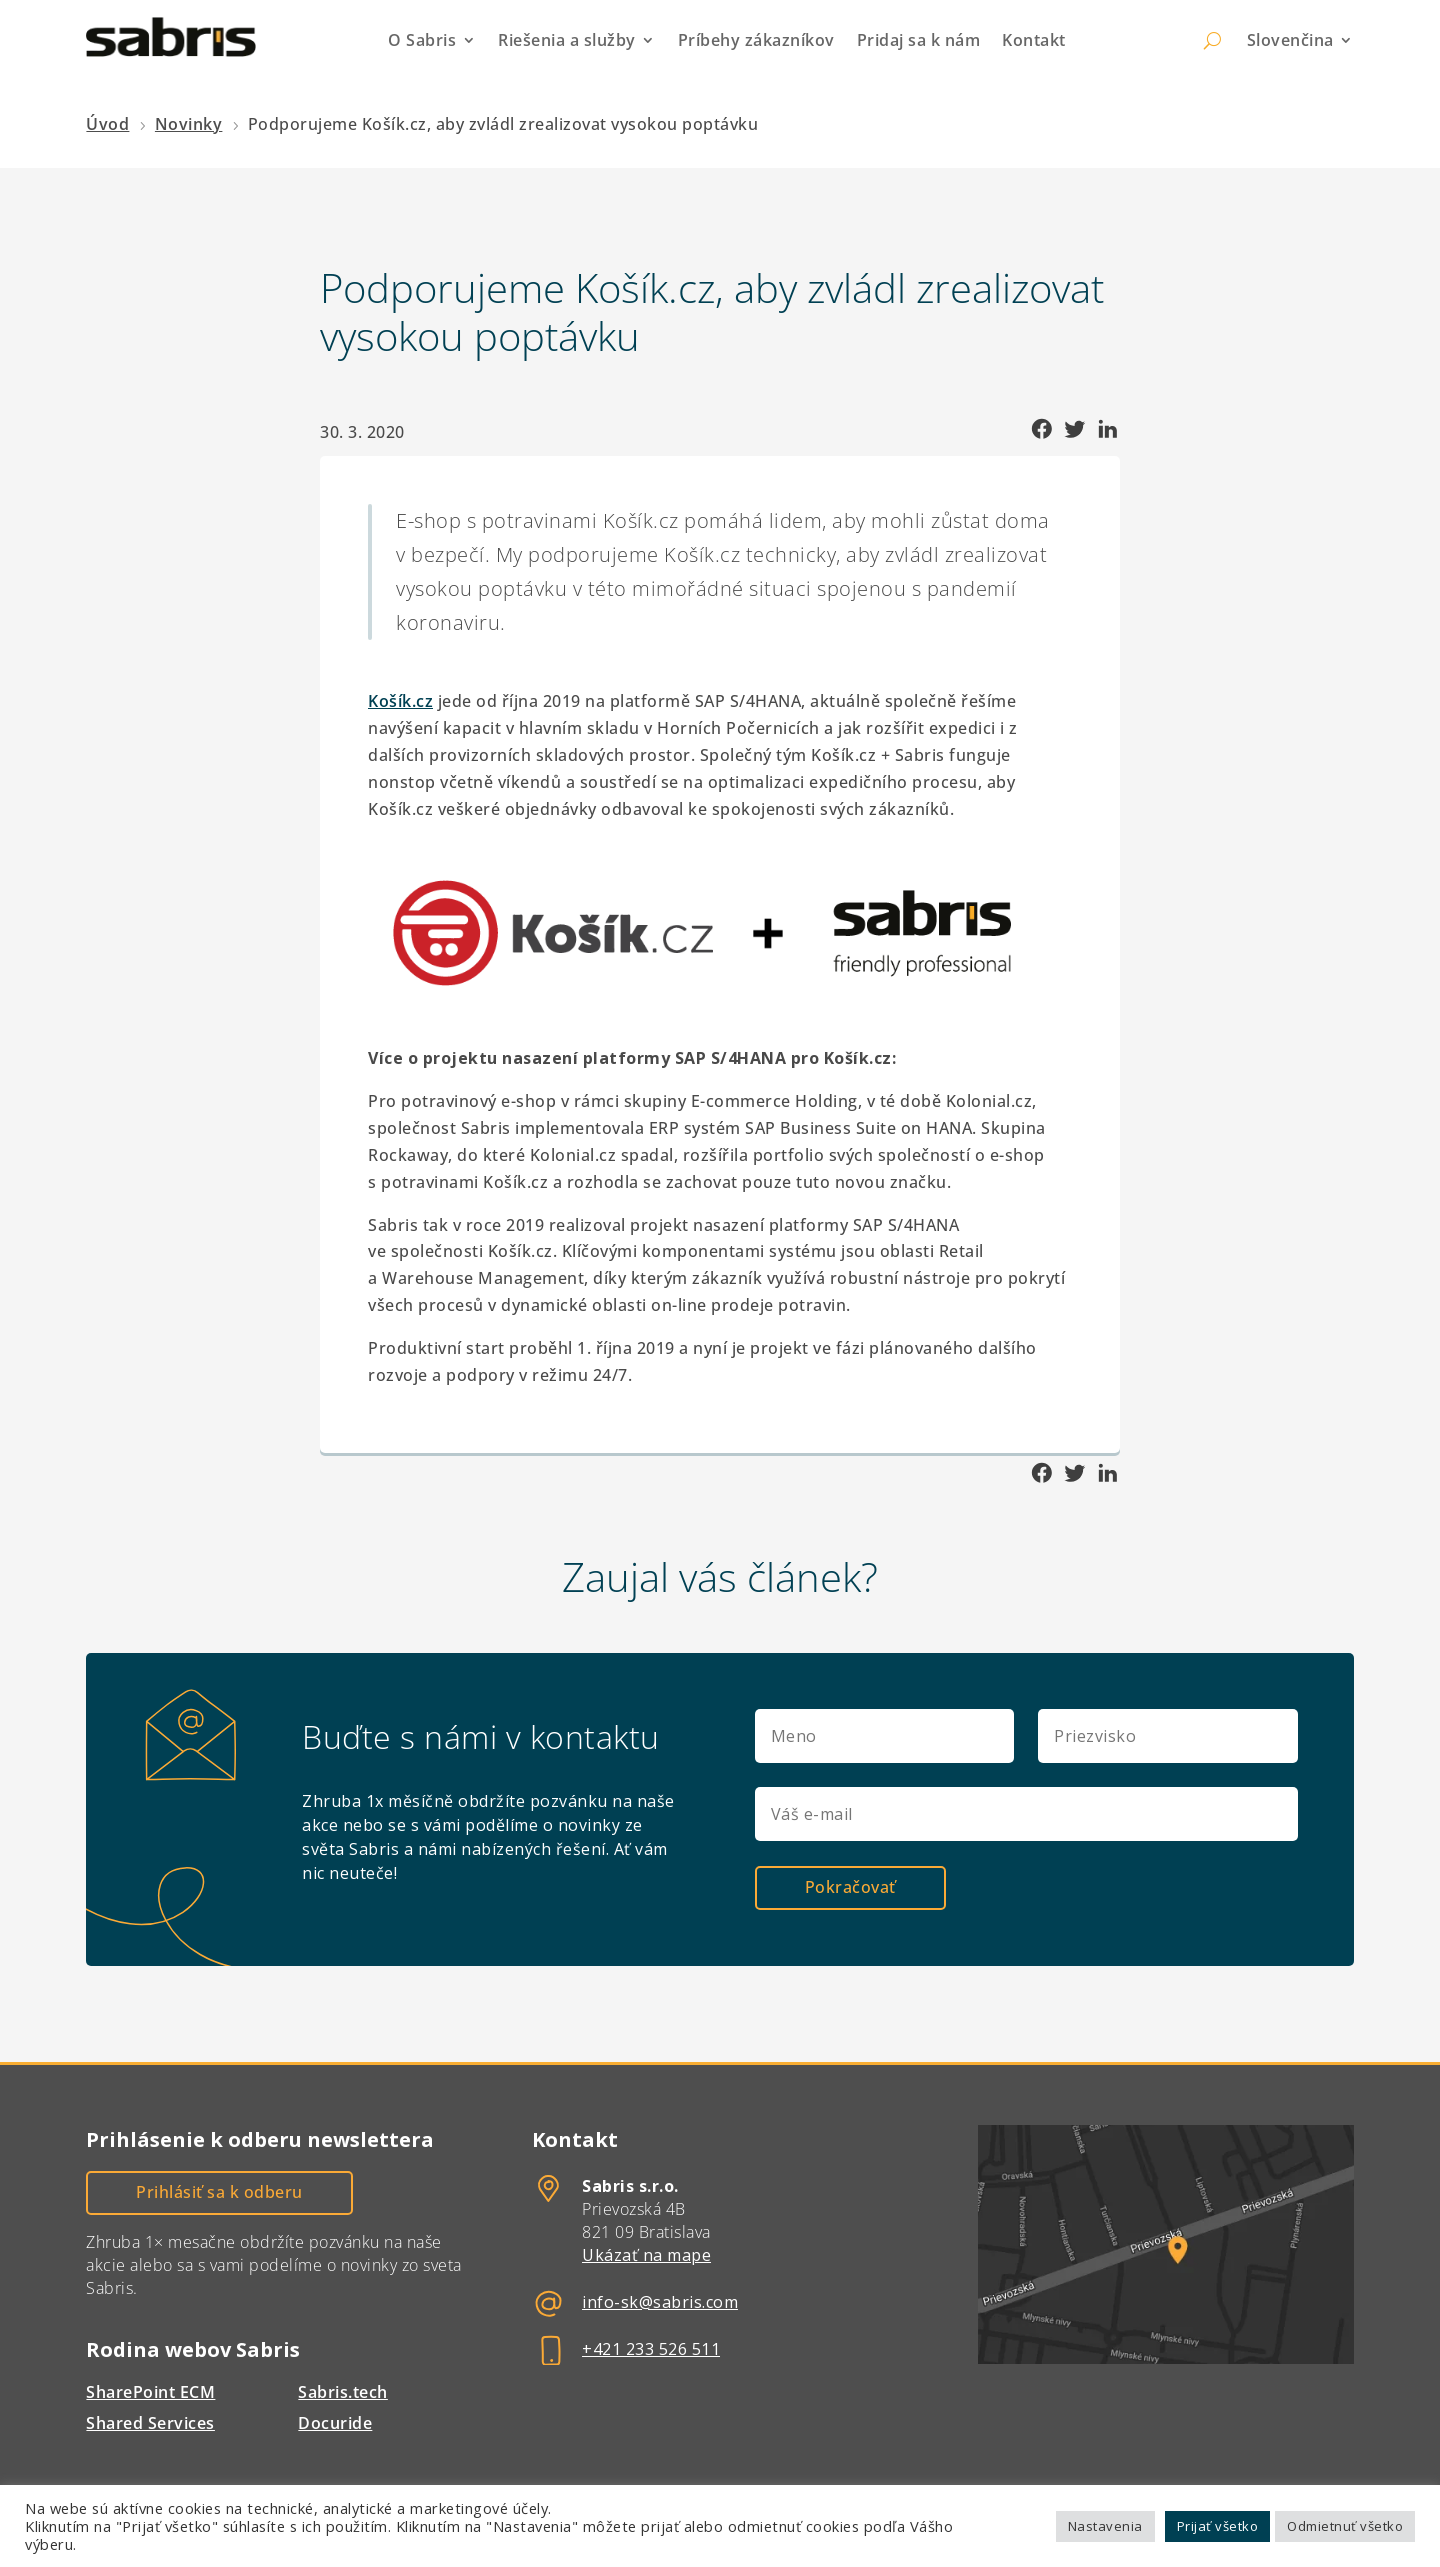 The width and height of the screenshot is (1440, 2567). Describe the element at coordinates (567, 40) in the screenshot. I see `Riešenia a služby` at that location.